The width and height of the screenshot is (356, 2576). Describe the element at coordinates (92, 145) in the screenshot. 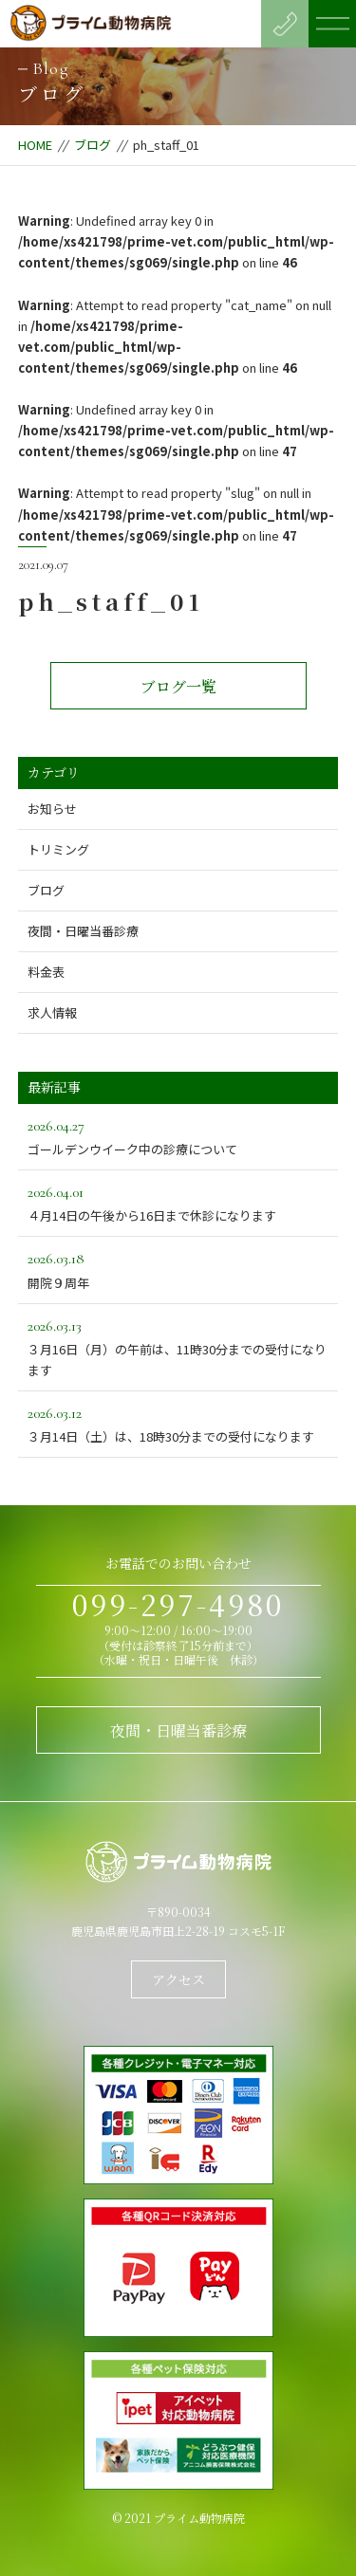

I see `ブログ` at that location.